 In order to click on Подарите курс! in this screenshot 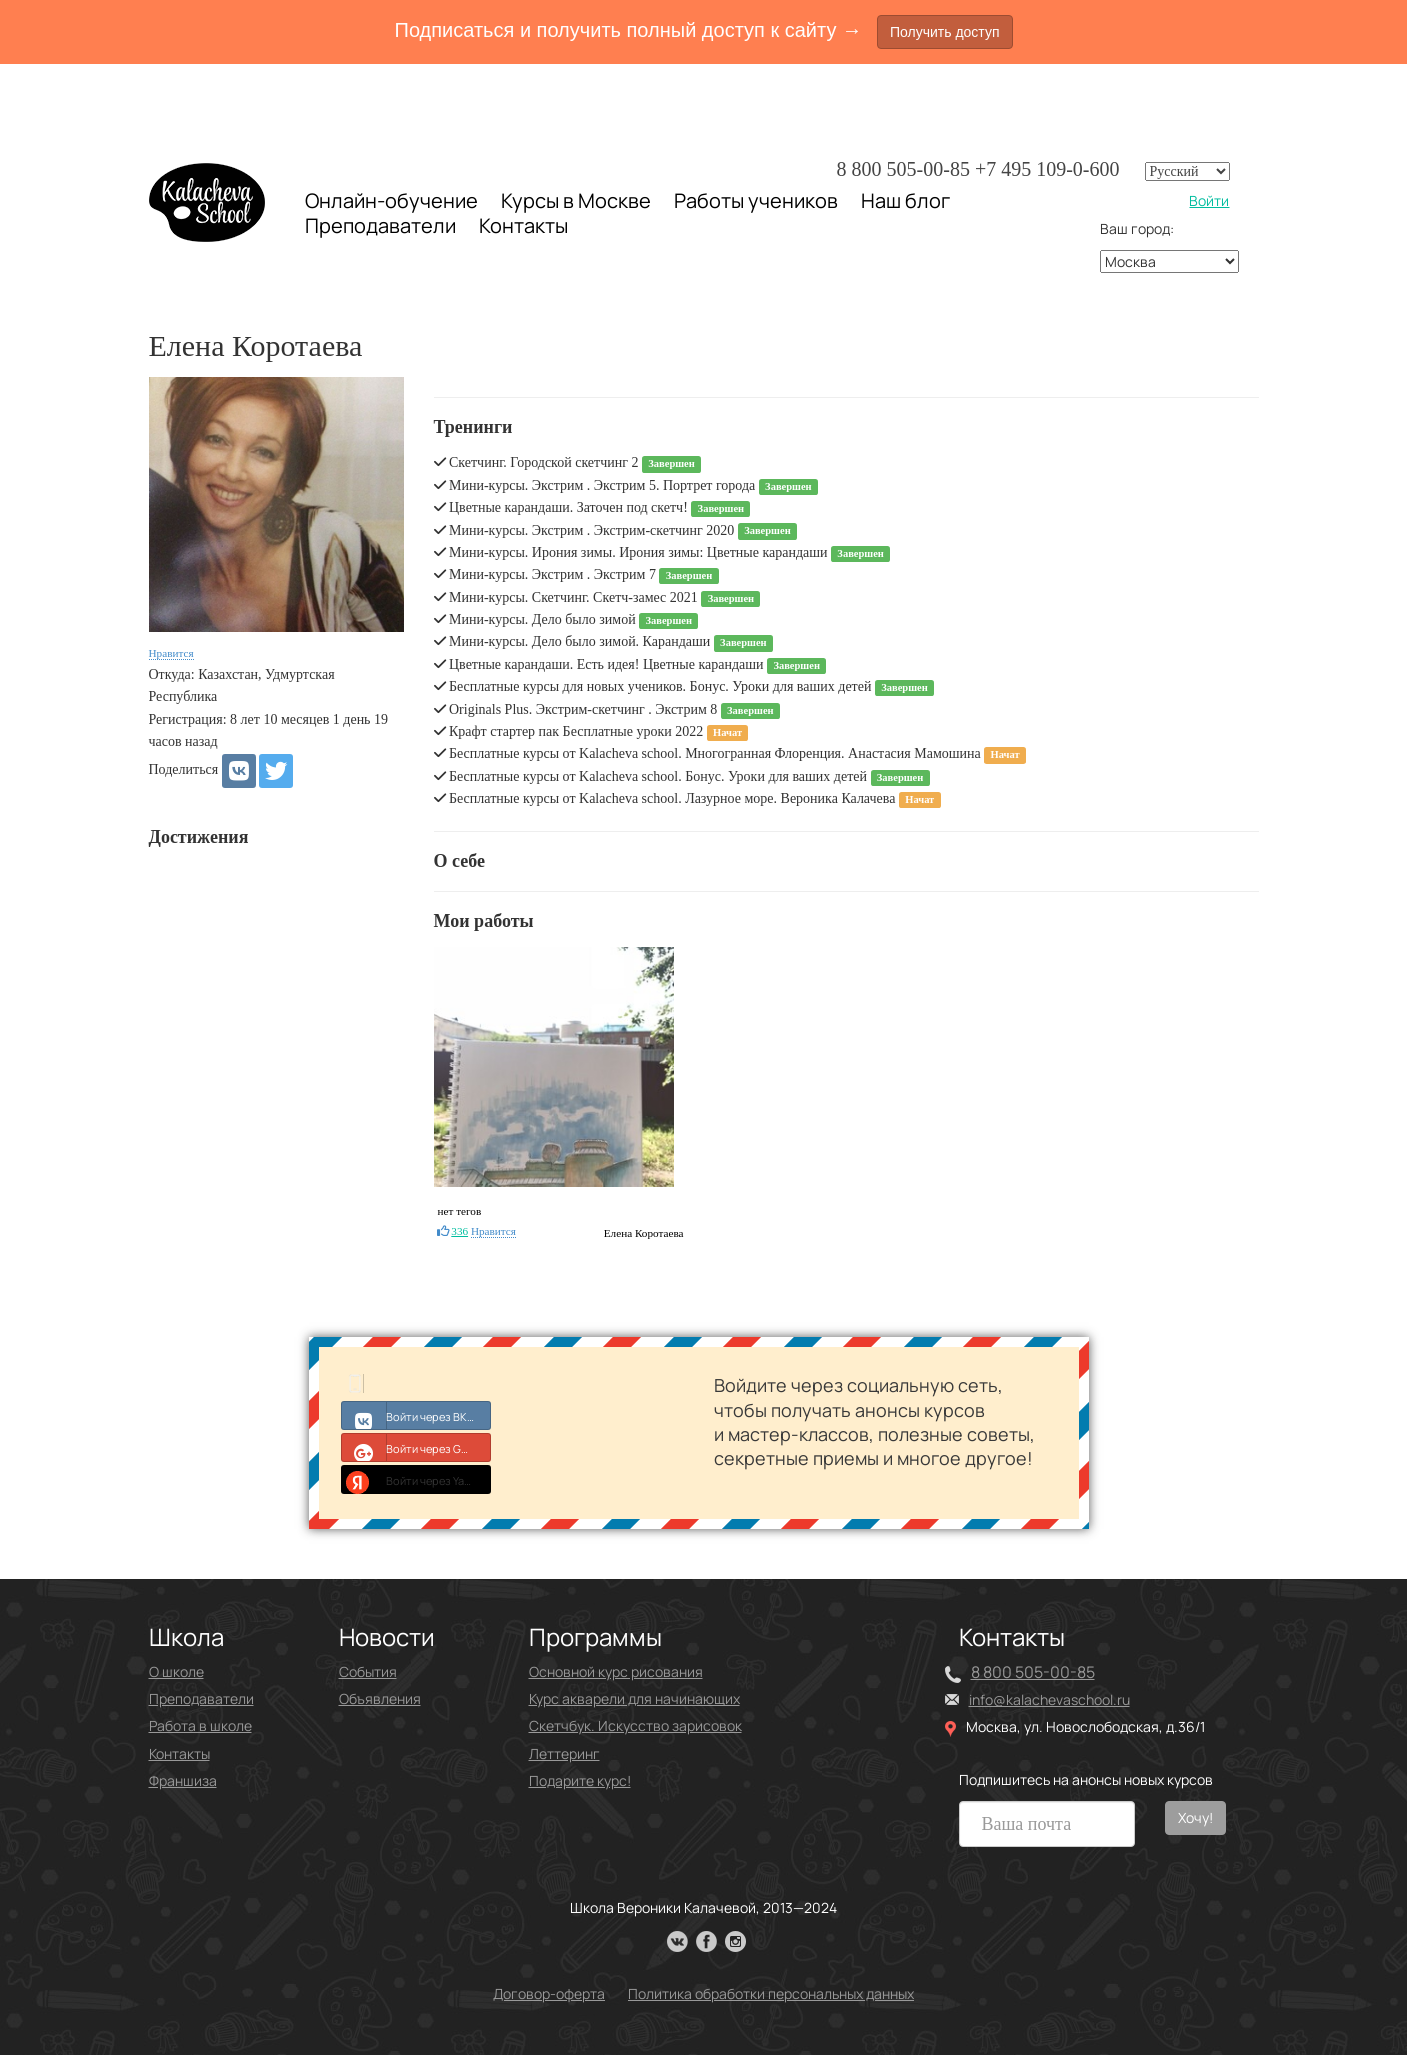, I will do `click(580, 1780)`.